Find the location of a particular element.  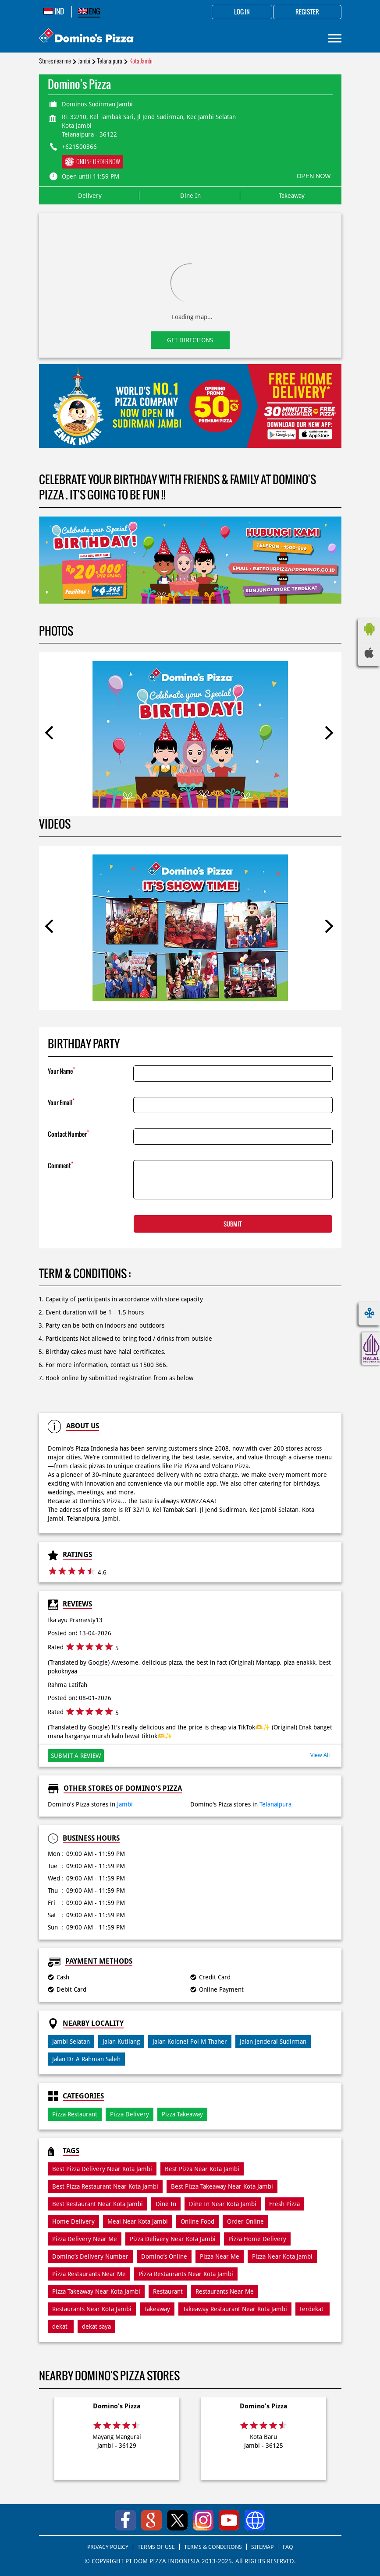

Jalan Kutilang is located at coordinates (121, 2041).